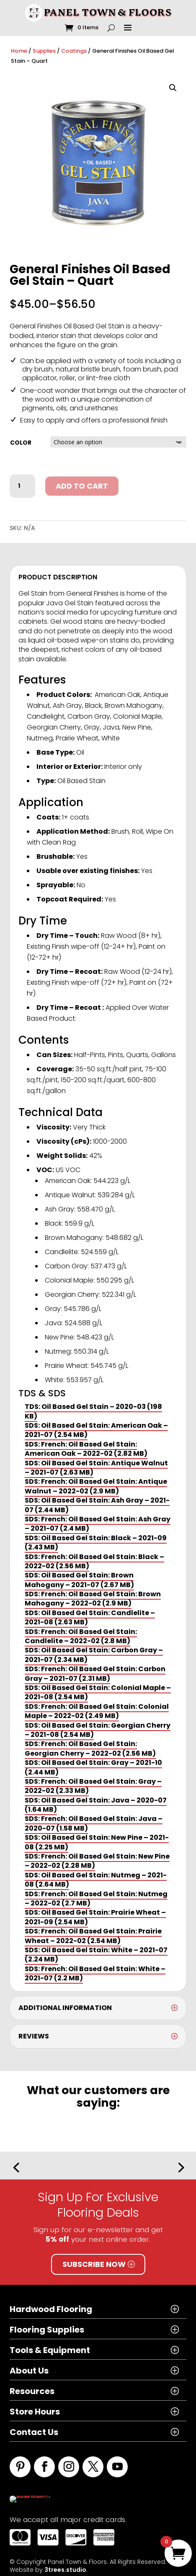 Image resolution: width=196 pixels, height=2576 pixels. Describe the element at coordinates (97, 1860) in the screenshot. I see `SDS: French: Oil Based Gel Stain: New Pine – 2022-02 (2.28 MB)` at that location.